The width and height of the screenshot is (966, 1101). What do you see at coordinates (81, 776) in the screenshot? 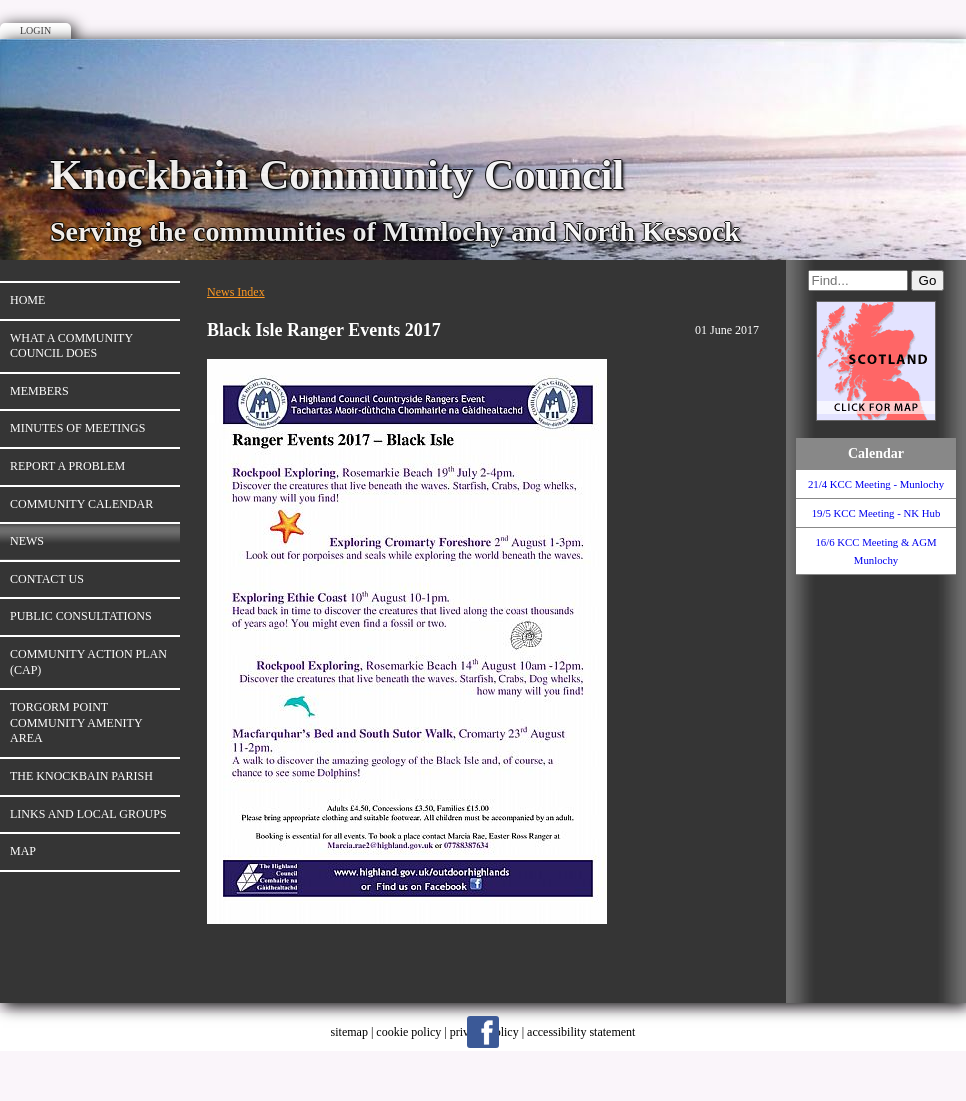
I see `The Knockbain Parish` at bounding box center [81, 776].